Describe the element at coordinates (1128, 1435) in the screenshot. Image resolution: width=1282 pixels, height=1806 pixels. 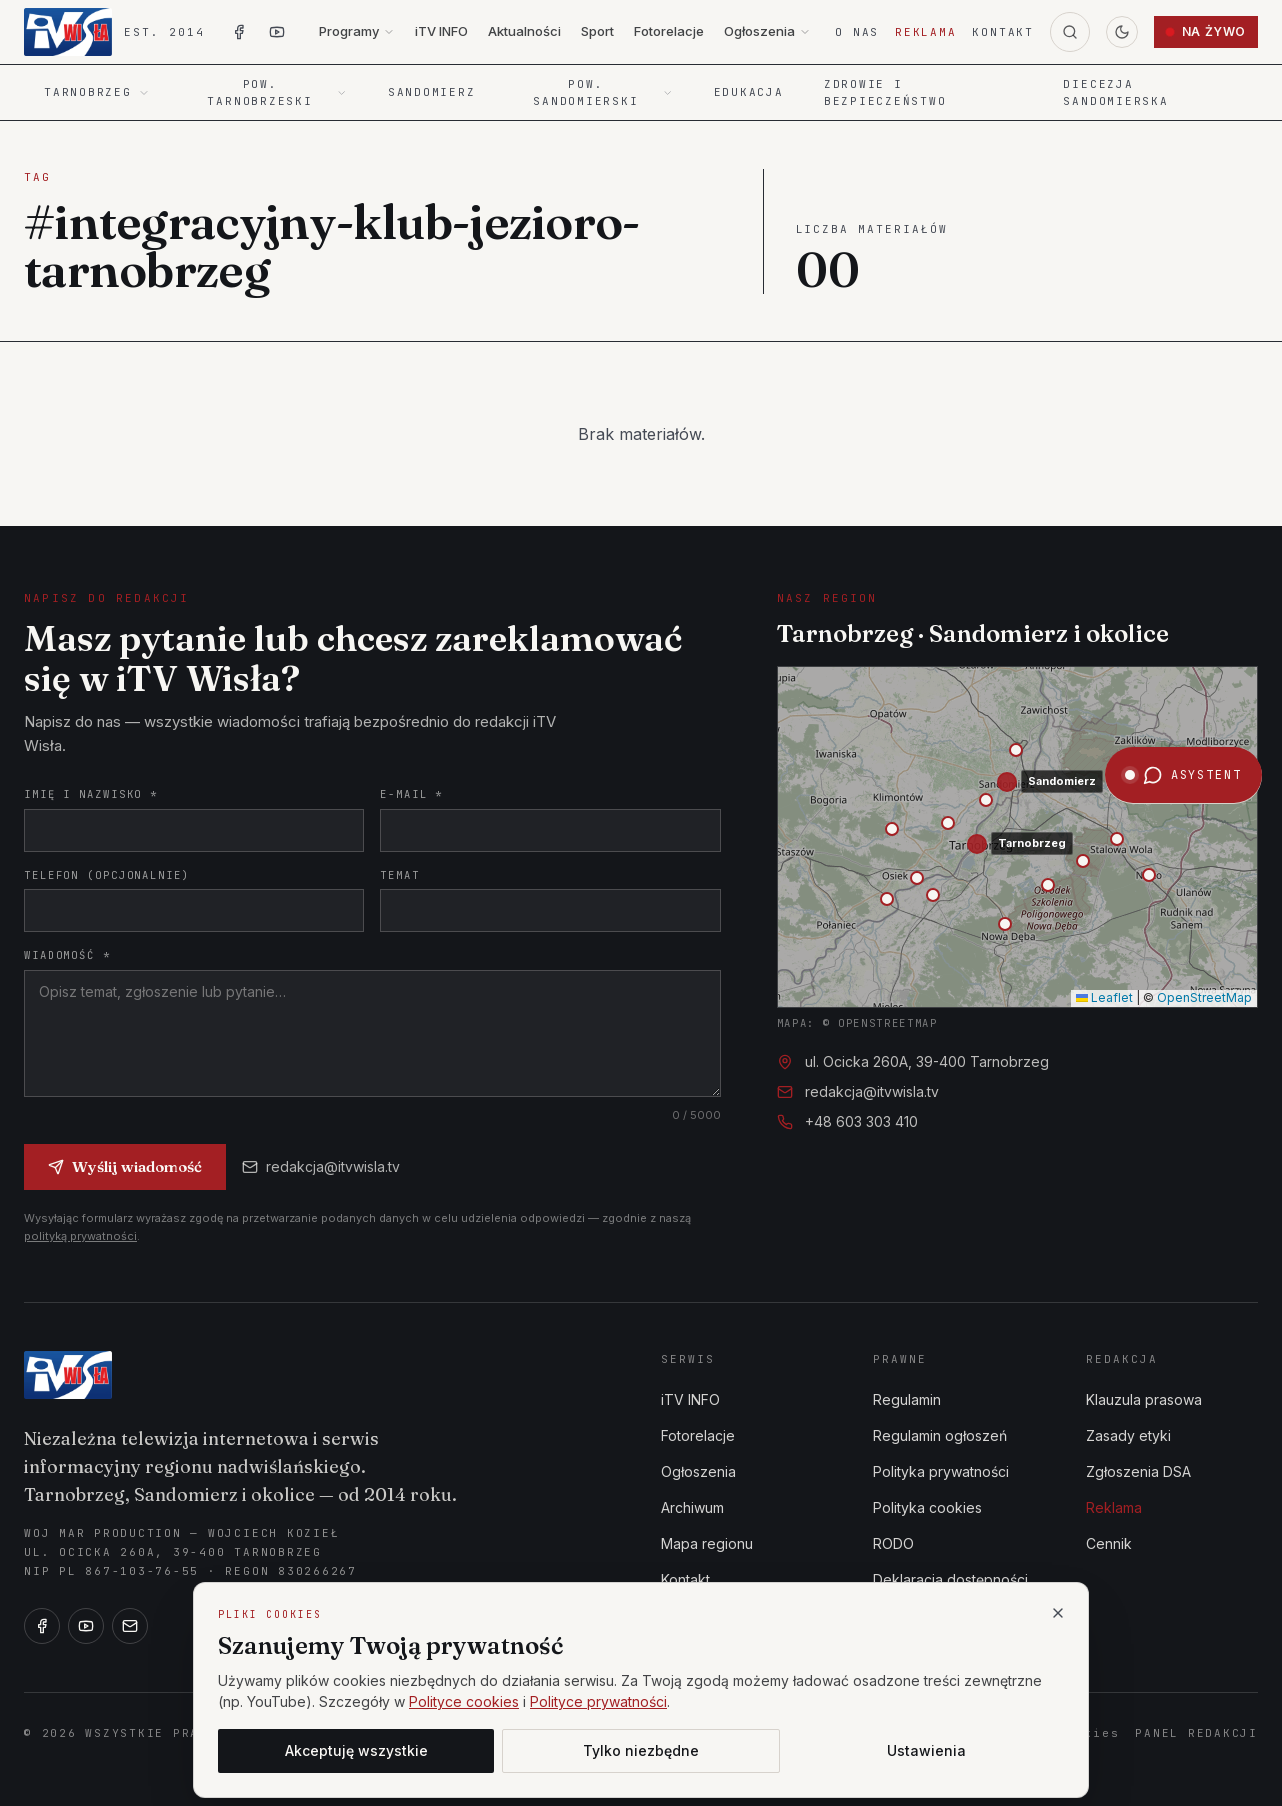
I see `Zasady etyki` at that location.